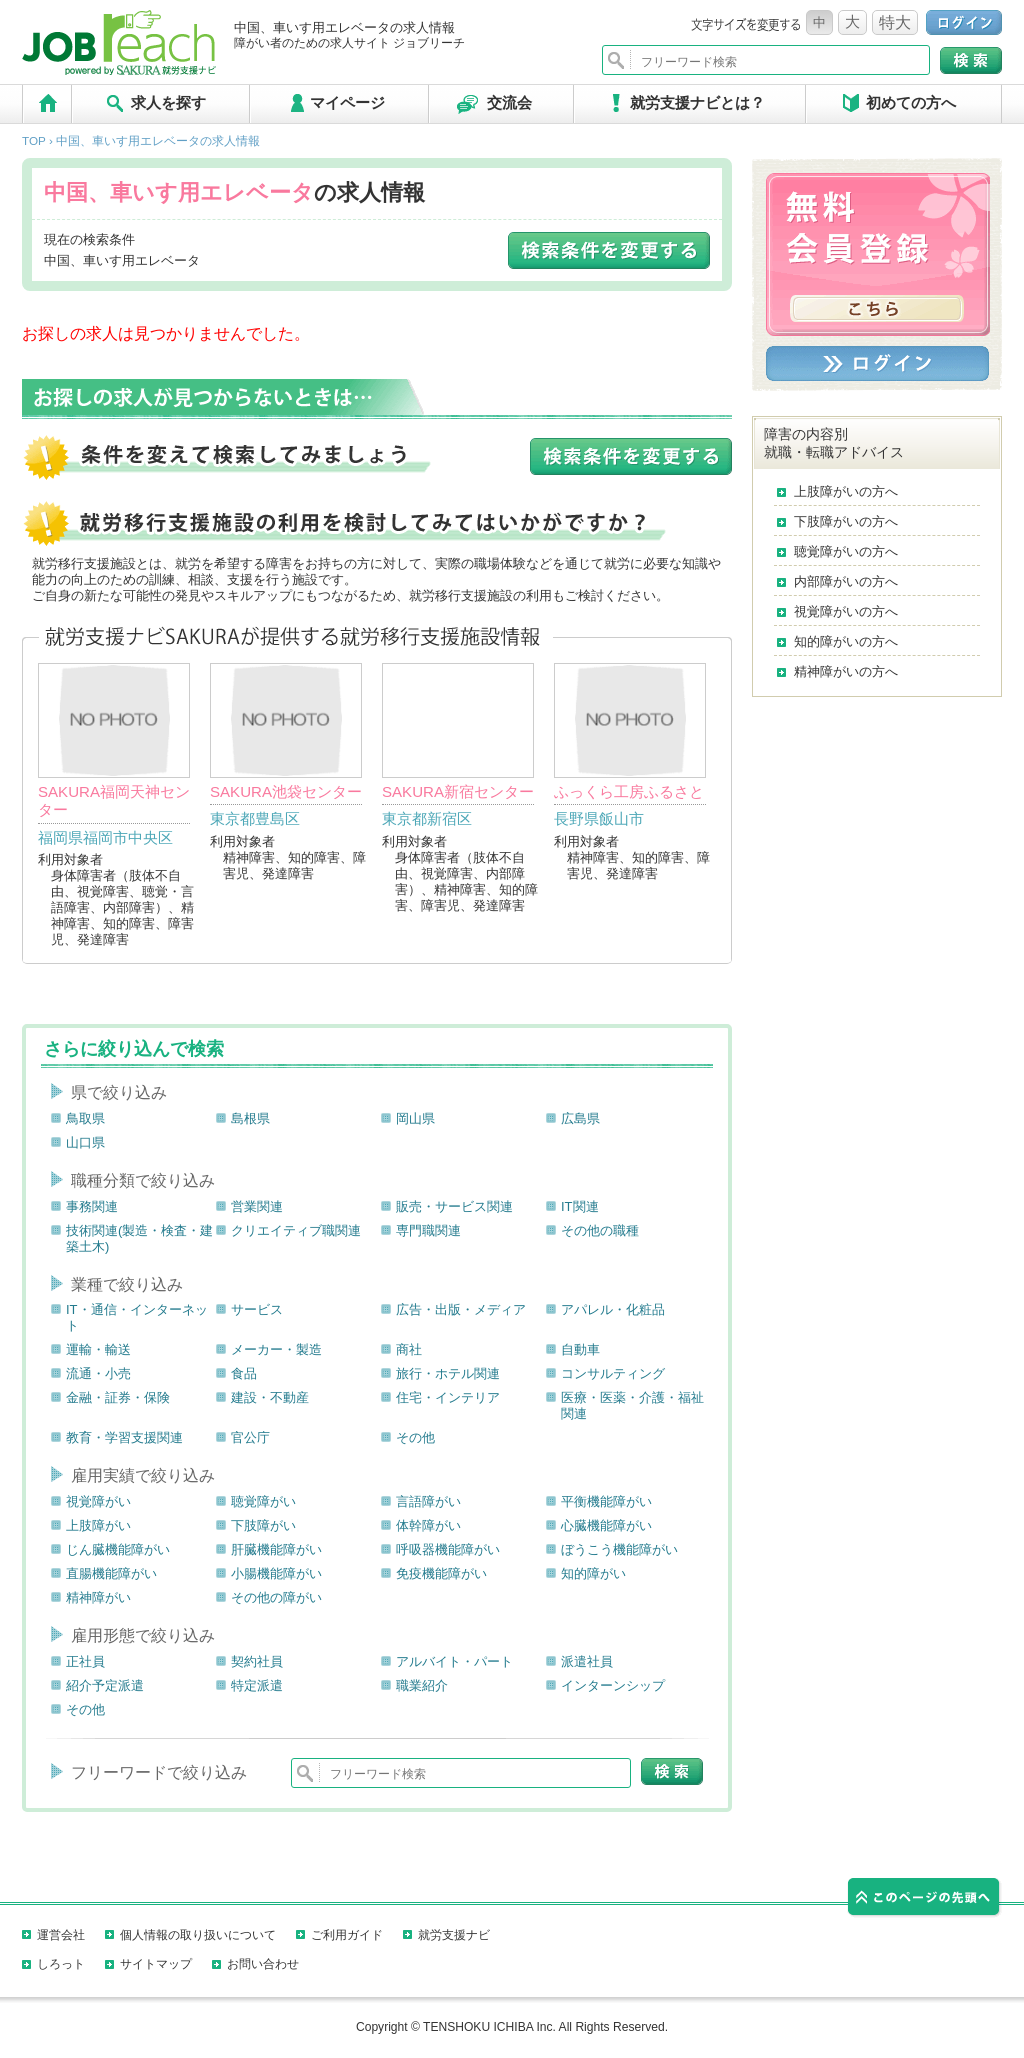  I want to click on 販売・サービス関連, so click(454, 1206).